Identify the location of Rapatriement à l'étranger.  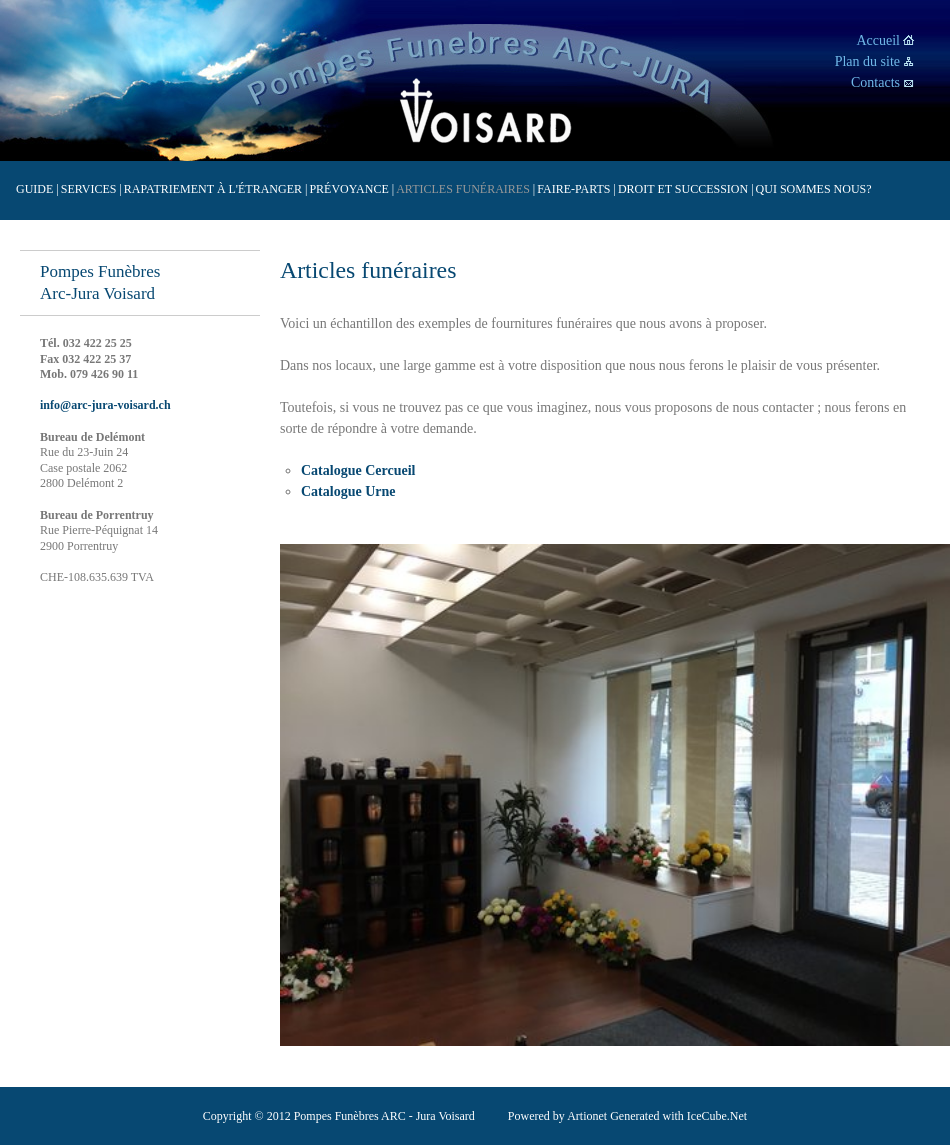
(216, 189).